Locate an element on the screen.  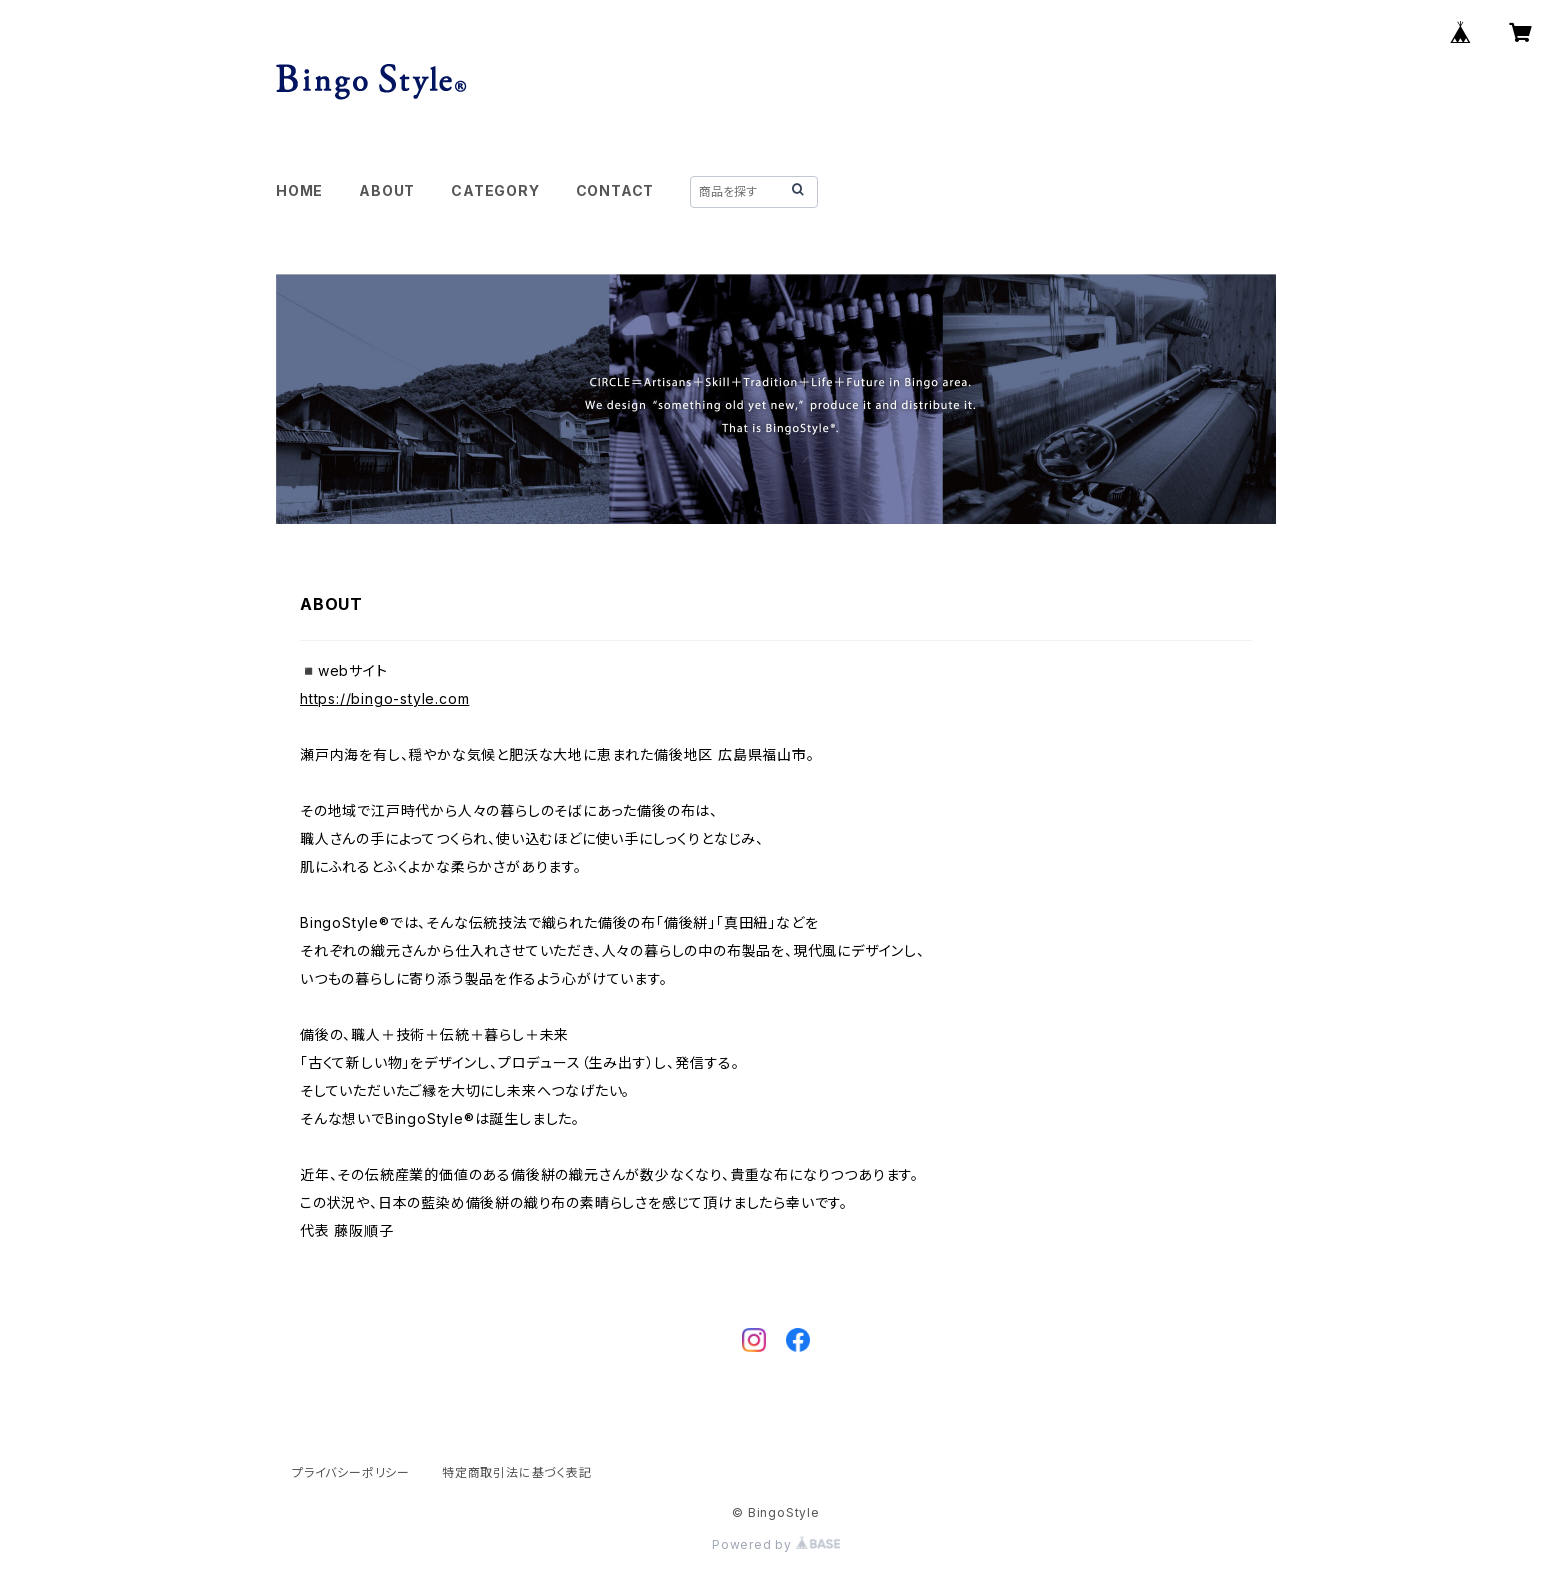
Powered by is located at coordinates (776, 1544).